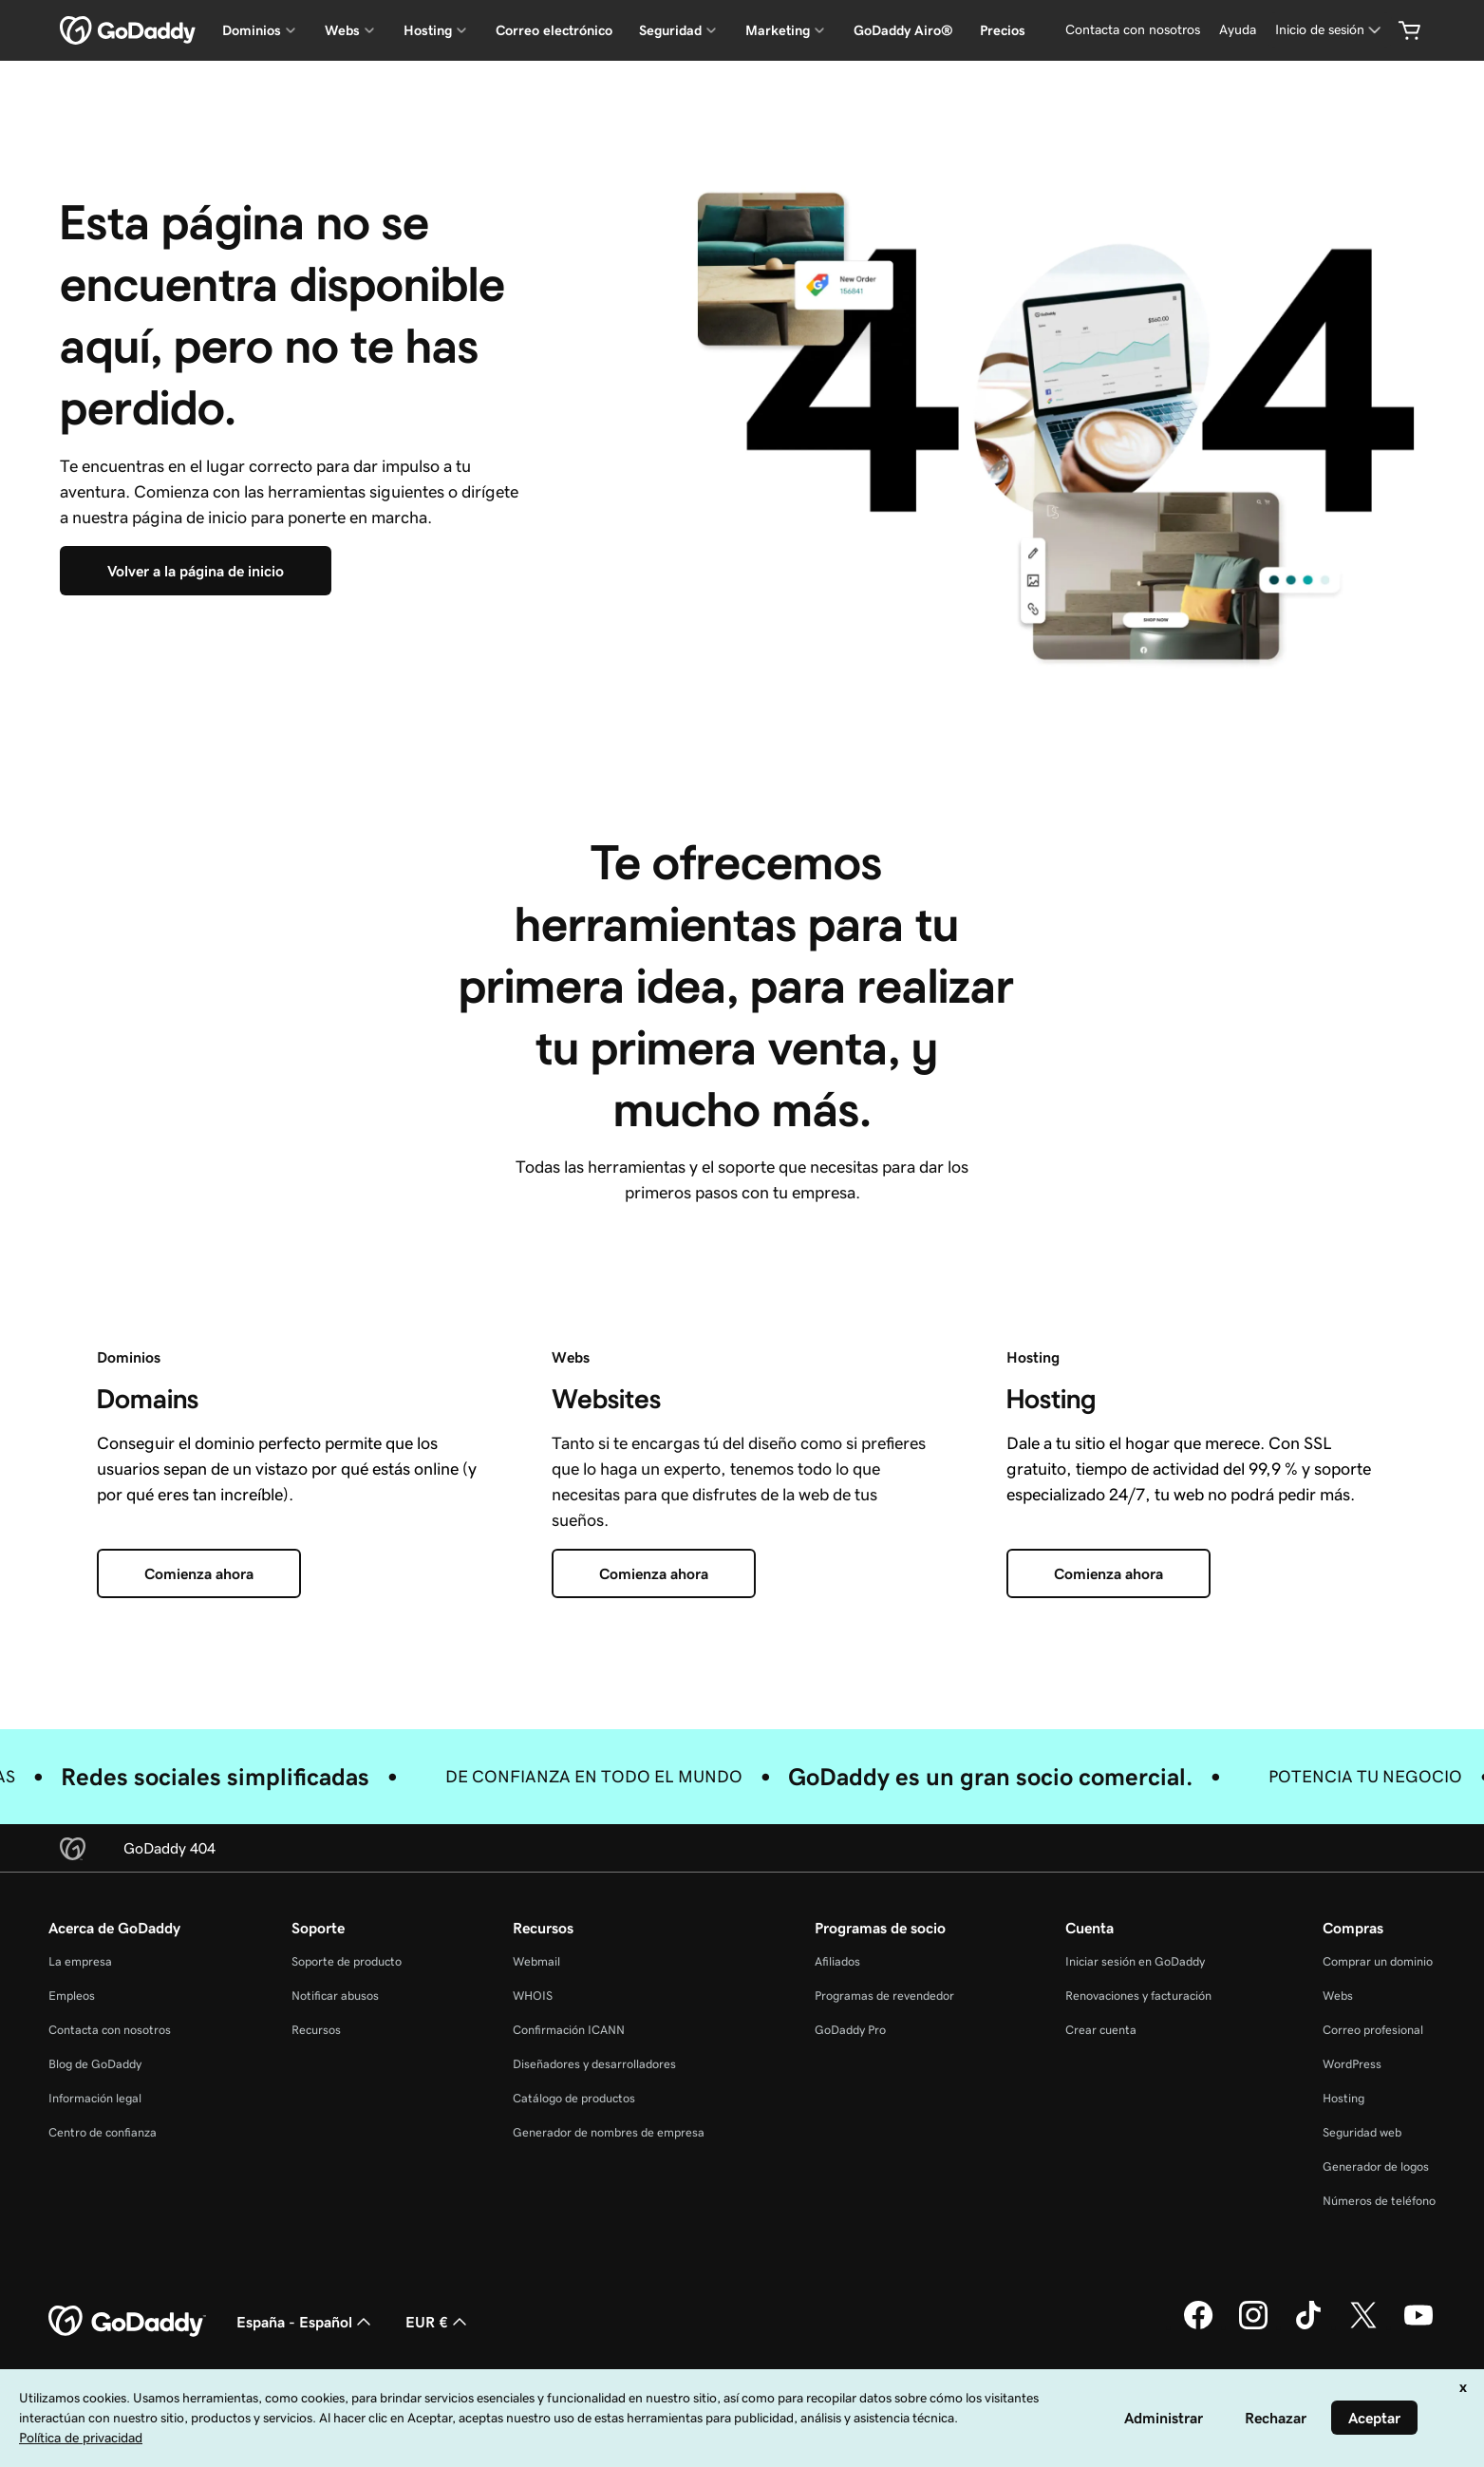 The image size is (1484, 2467). Describe the element at coordinates (1379, 2200) in the screenshot. I see `Números de teléfono` at that location.